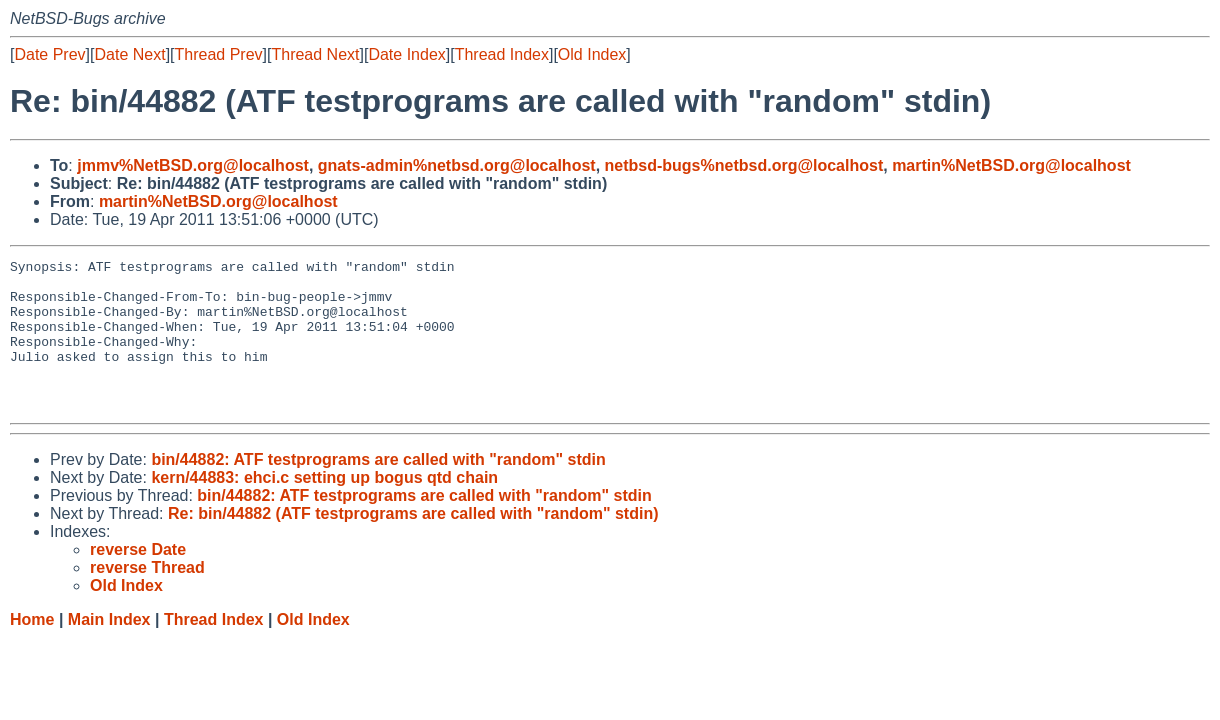 This screenshot has height=720, width=1220. What do you see at coordinates (744, 165) in the screenshot?
I see `netbsd-bugs%netbsd.org@localhost` at bounding box center [744, 165].